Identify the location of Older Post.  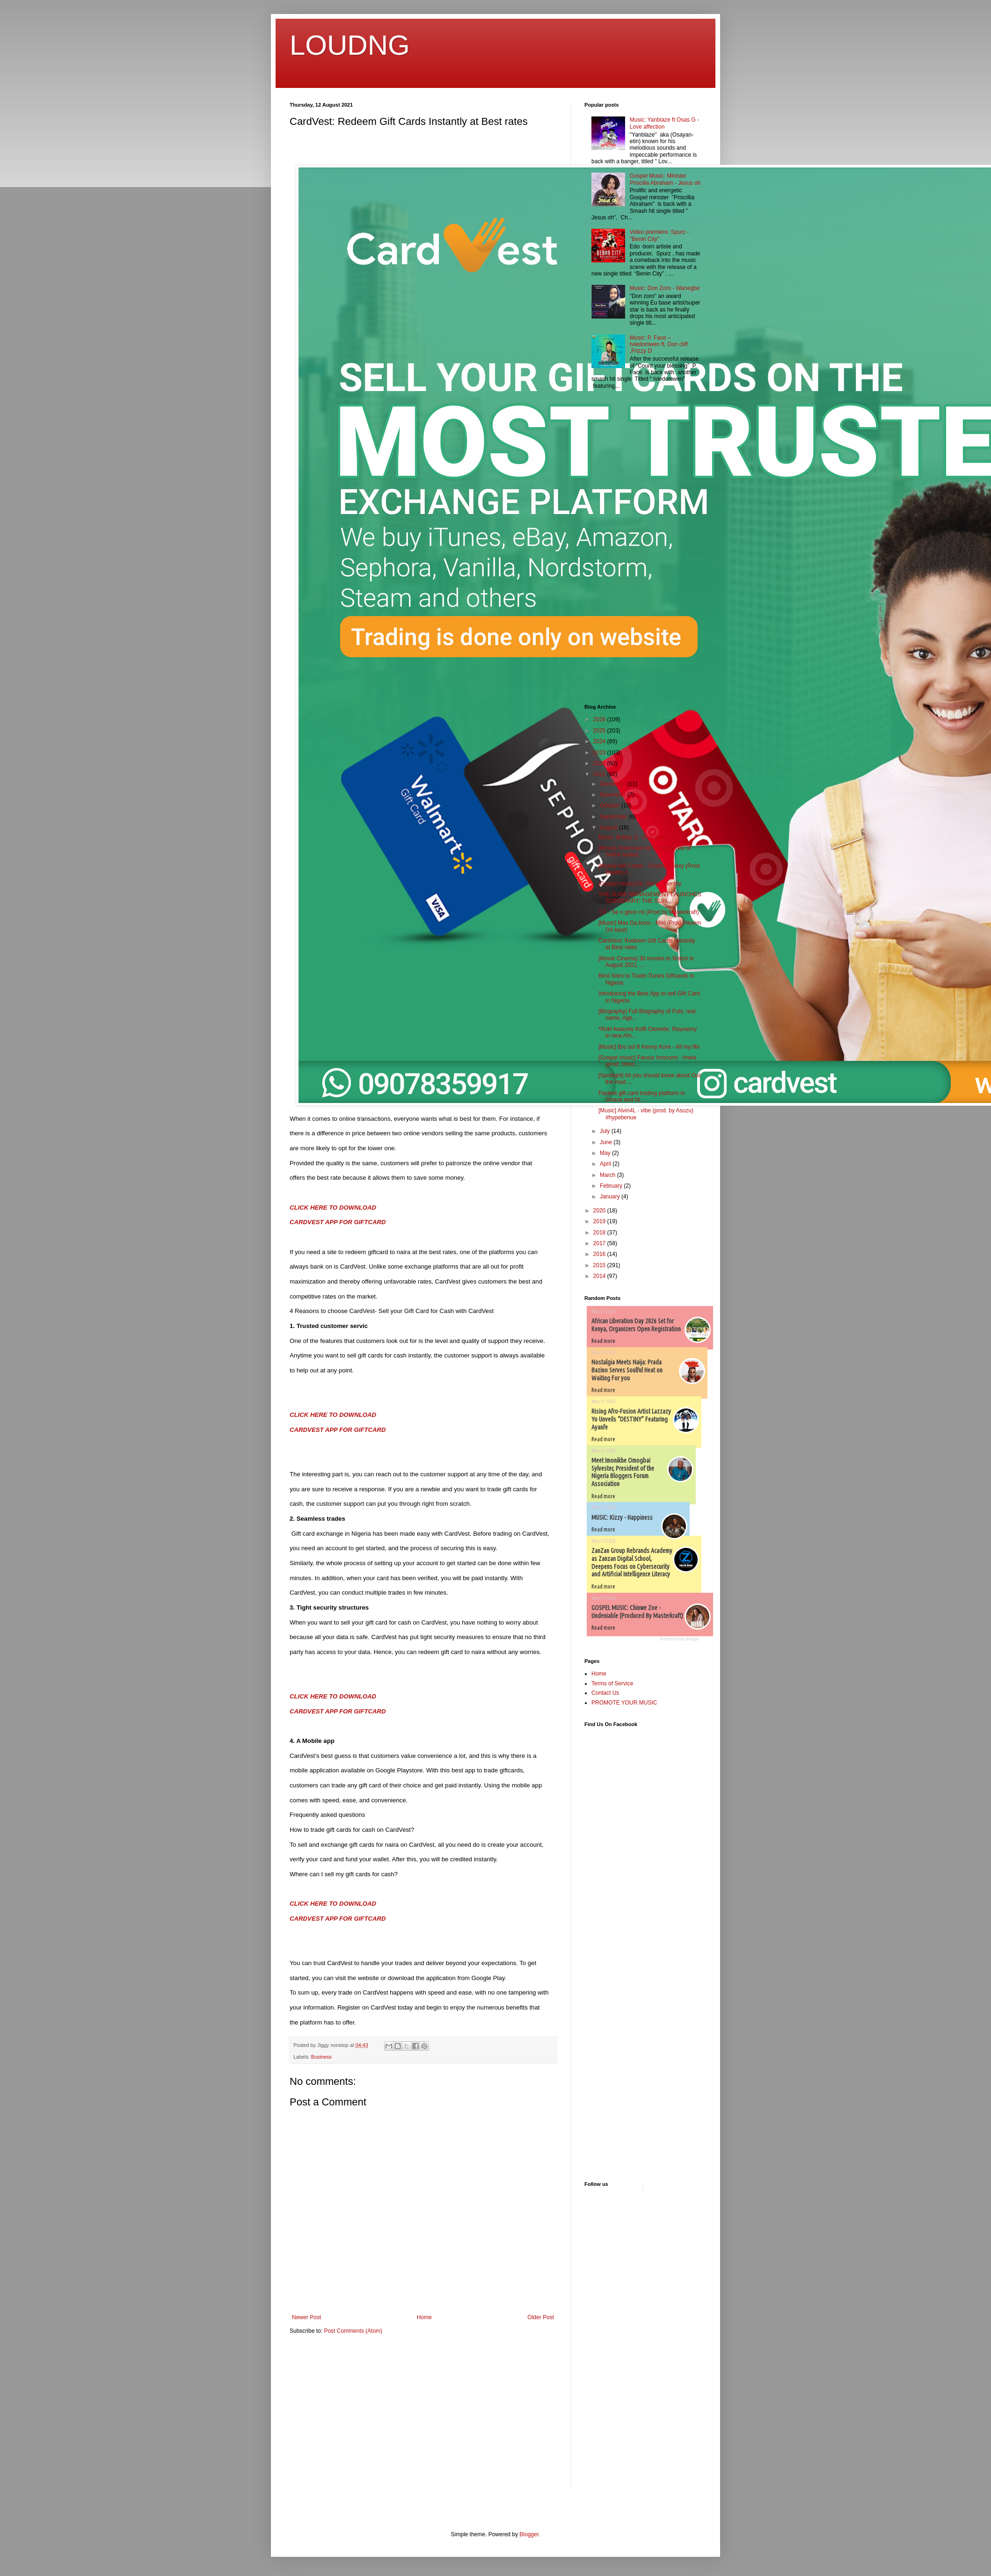
(540, 2317).